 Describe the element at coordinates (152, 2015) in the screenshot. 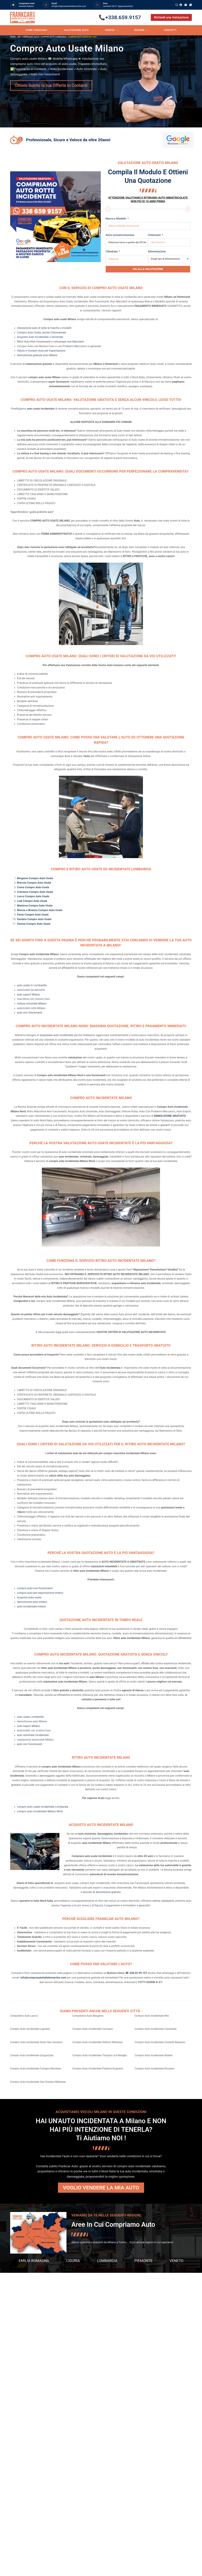

I see `Compro Auto Incidentate Rho` at that location.